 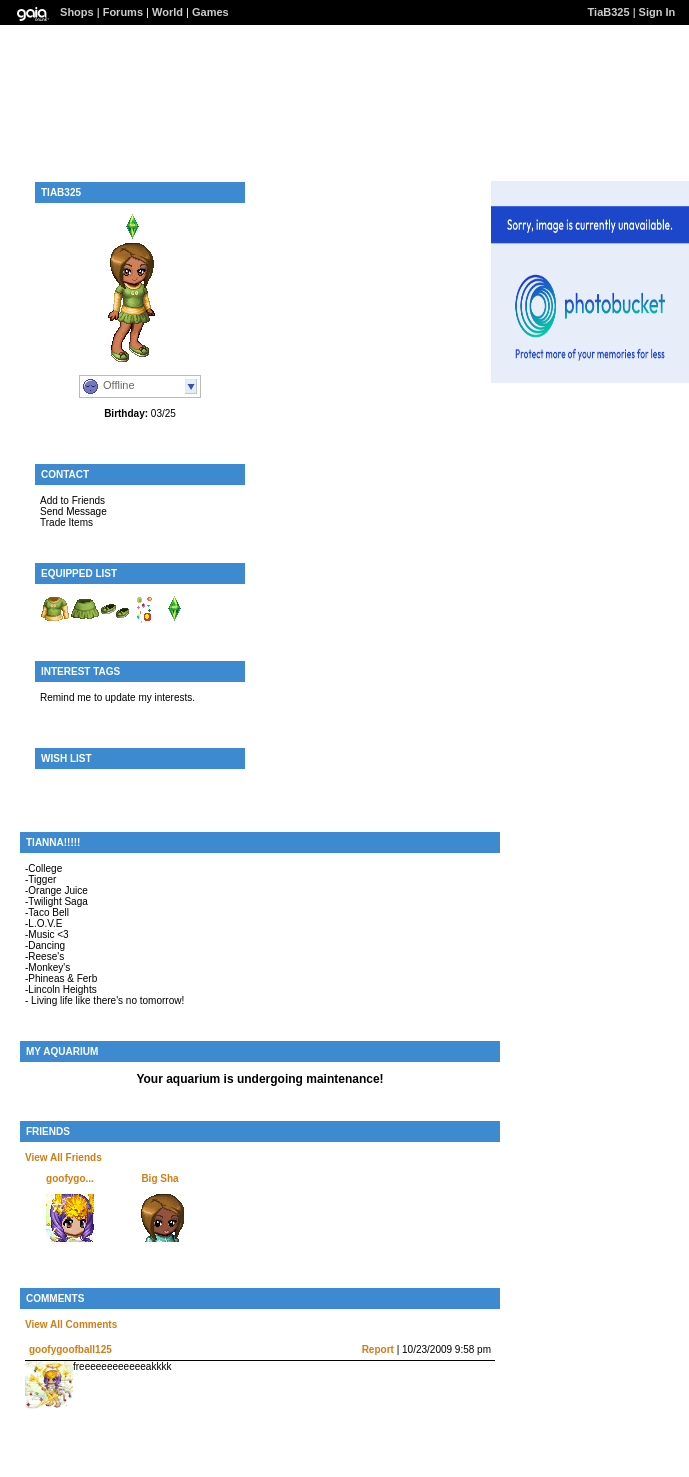 What do you see at coordinates (609, 12) in the screenshot?
I see `TiaB325` at bounding box center [609, 12].